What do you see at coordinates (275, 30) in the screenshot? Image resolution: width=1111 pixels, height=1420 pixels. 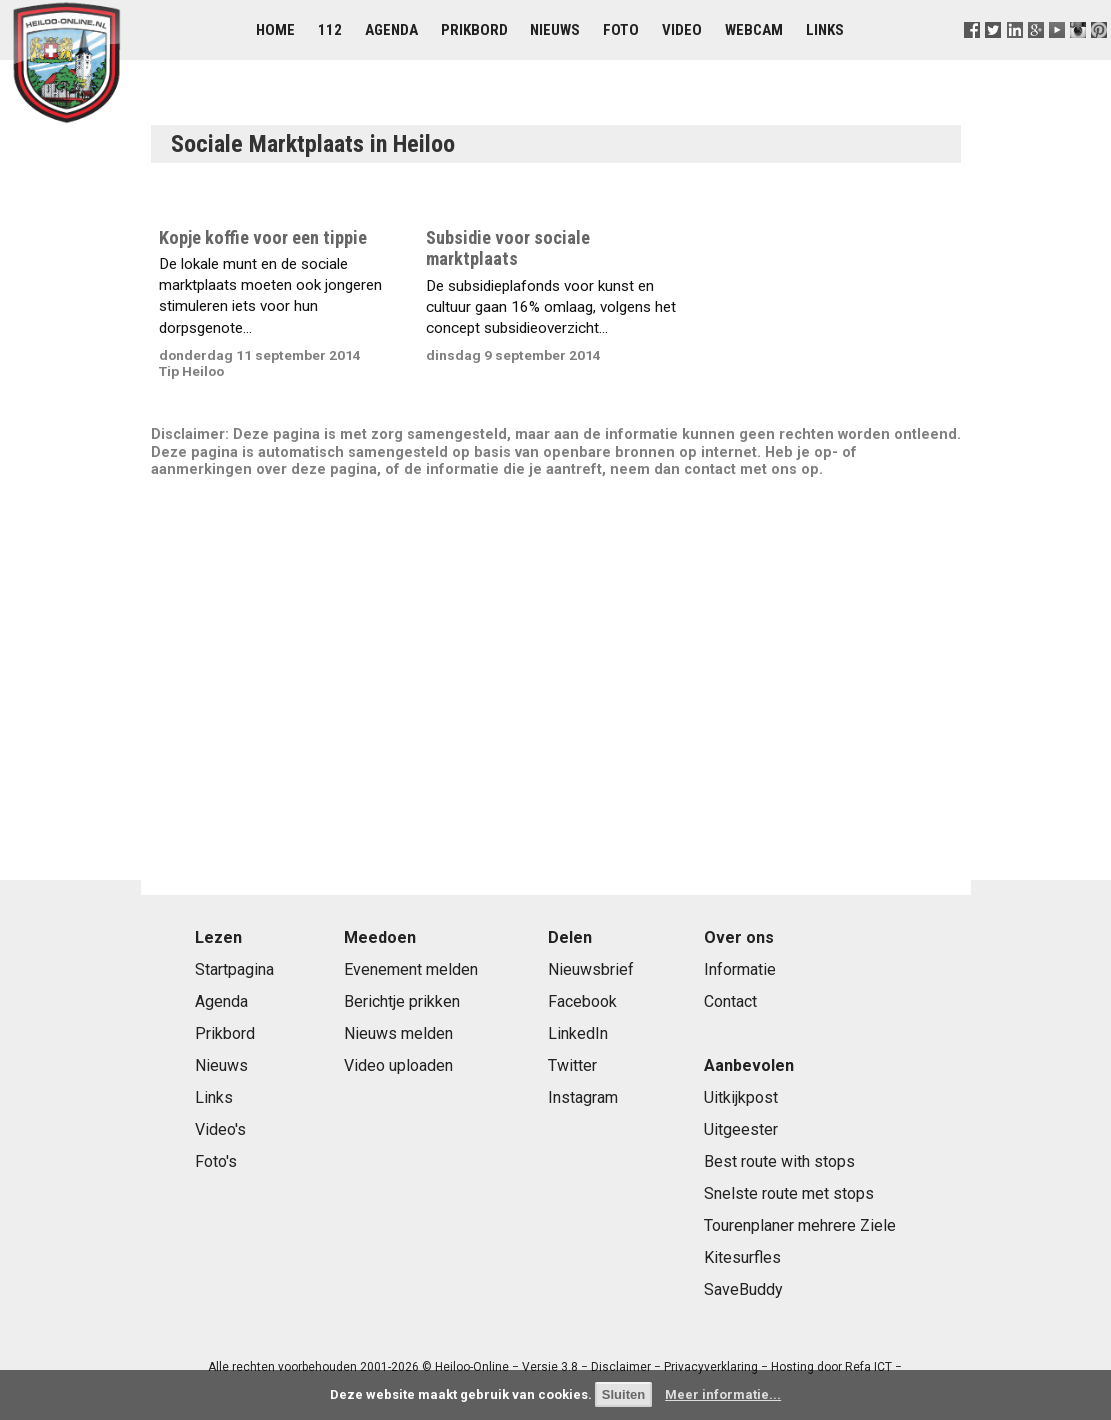 I see `Home` at bounding box center [275, 30].